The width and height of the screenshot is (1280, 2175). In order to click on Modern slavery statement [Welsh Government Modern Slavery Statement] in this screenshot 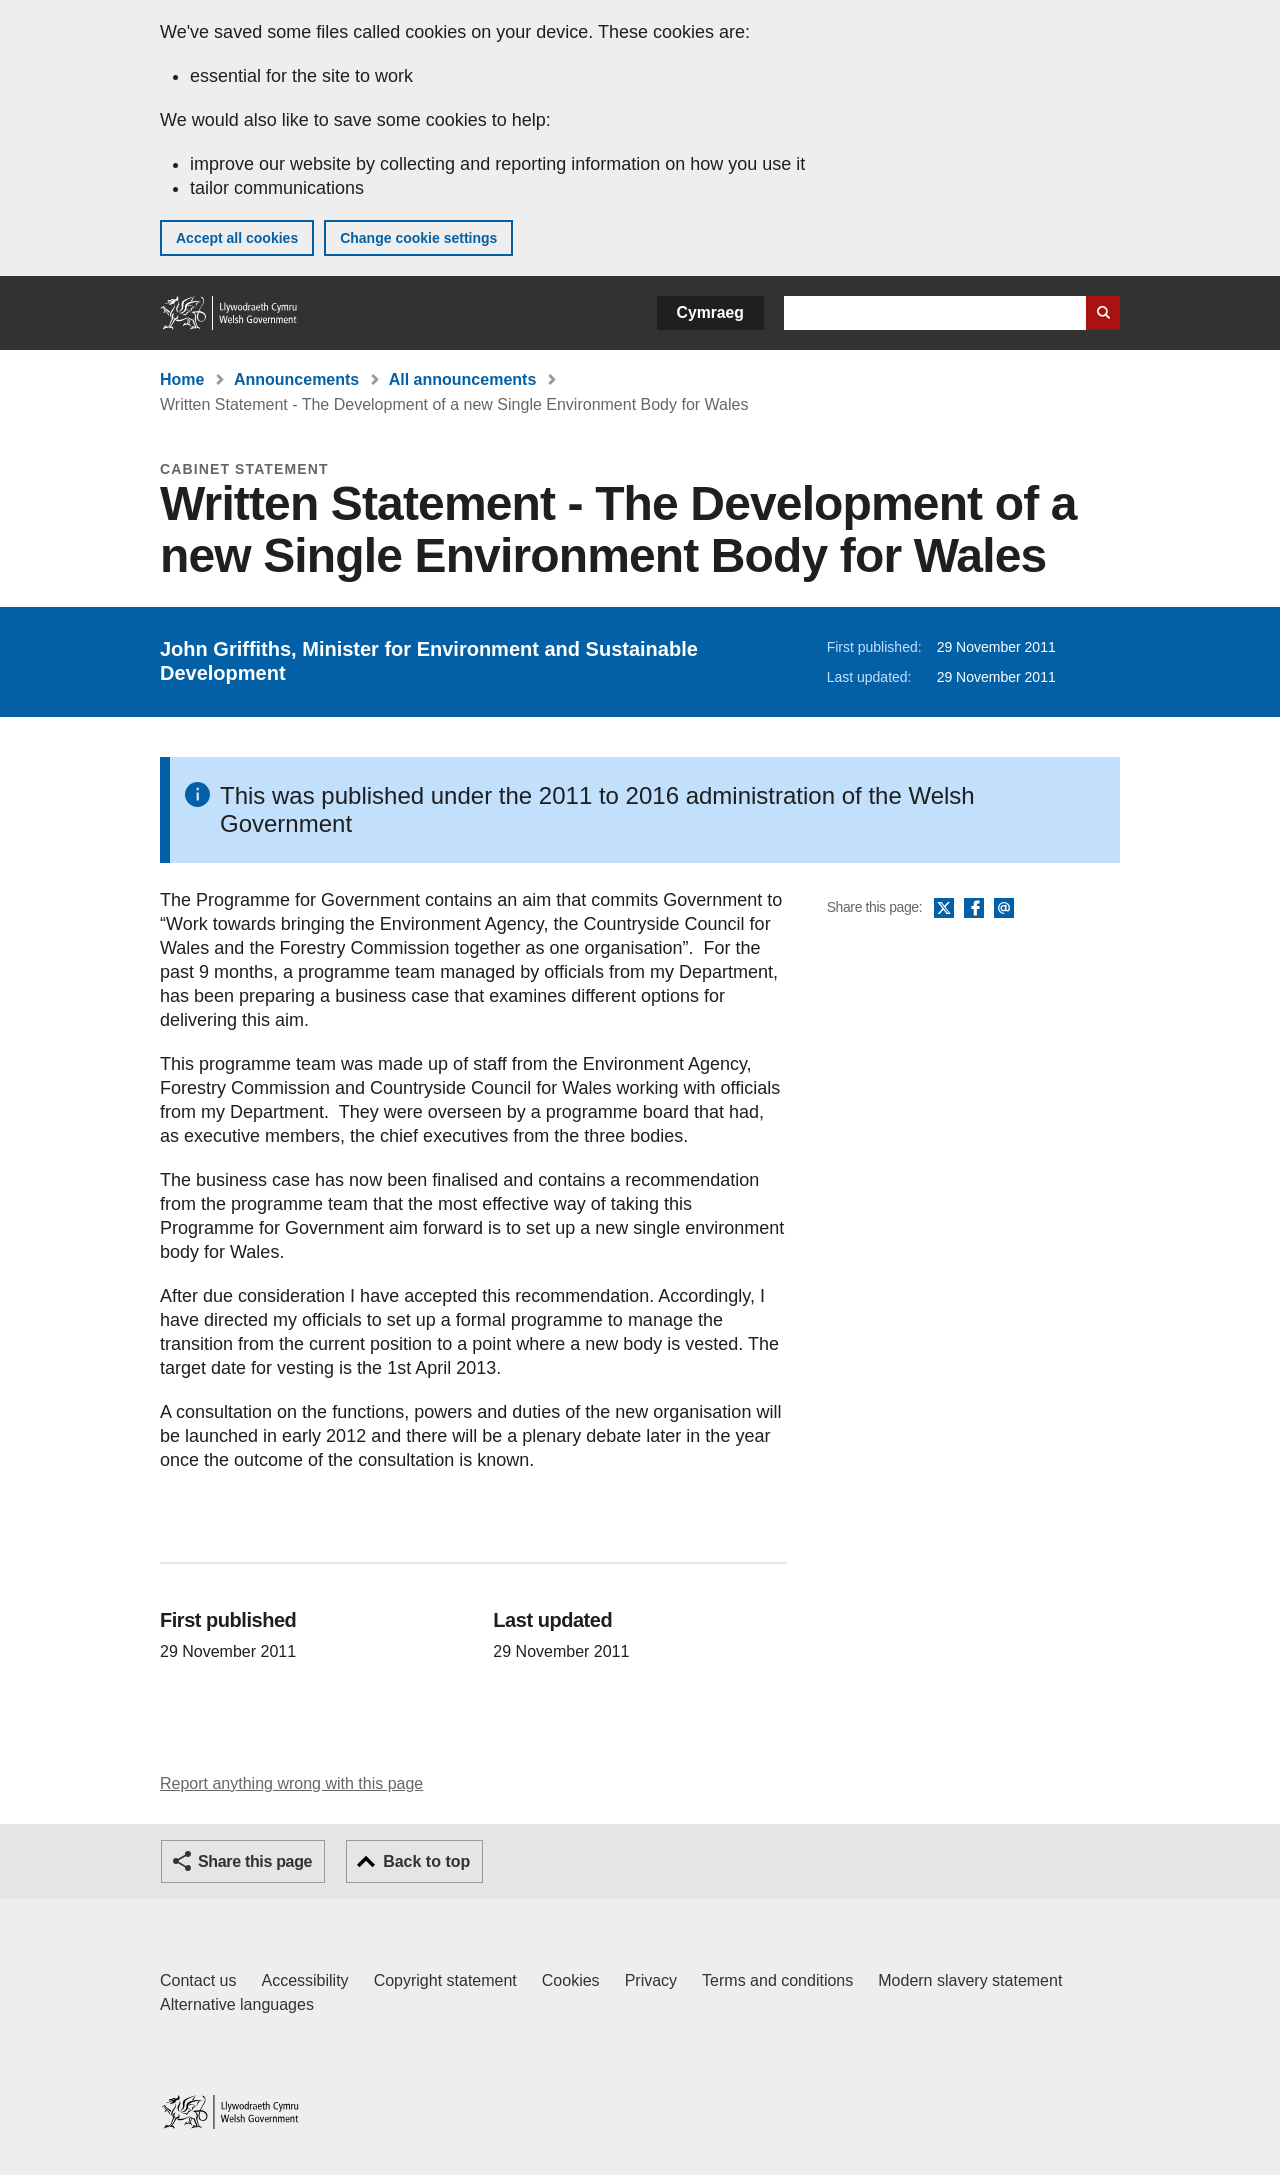, I will do `click(970, 1980)`.